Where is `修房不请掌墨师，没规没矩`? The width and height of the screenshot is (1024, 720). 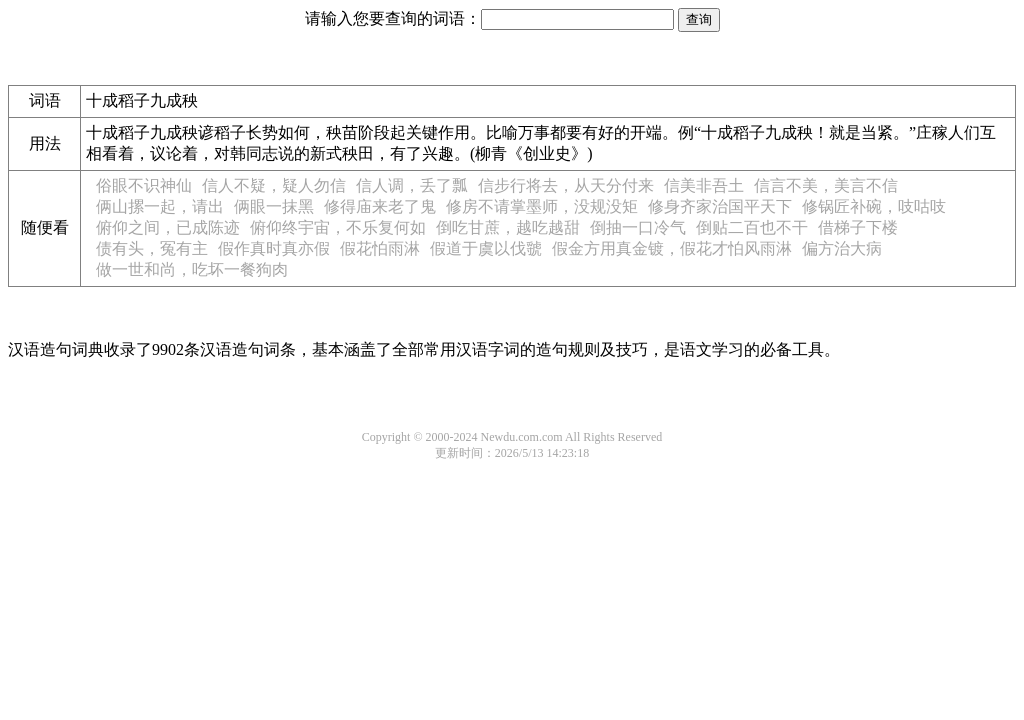
修房不请掌墨师，没规没矩 is located at coordinates (542, 206).